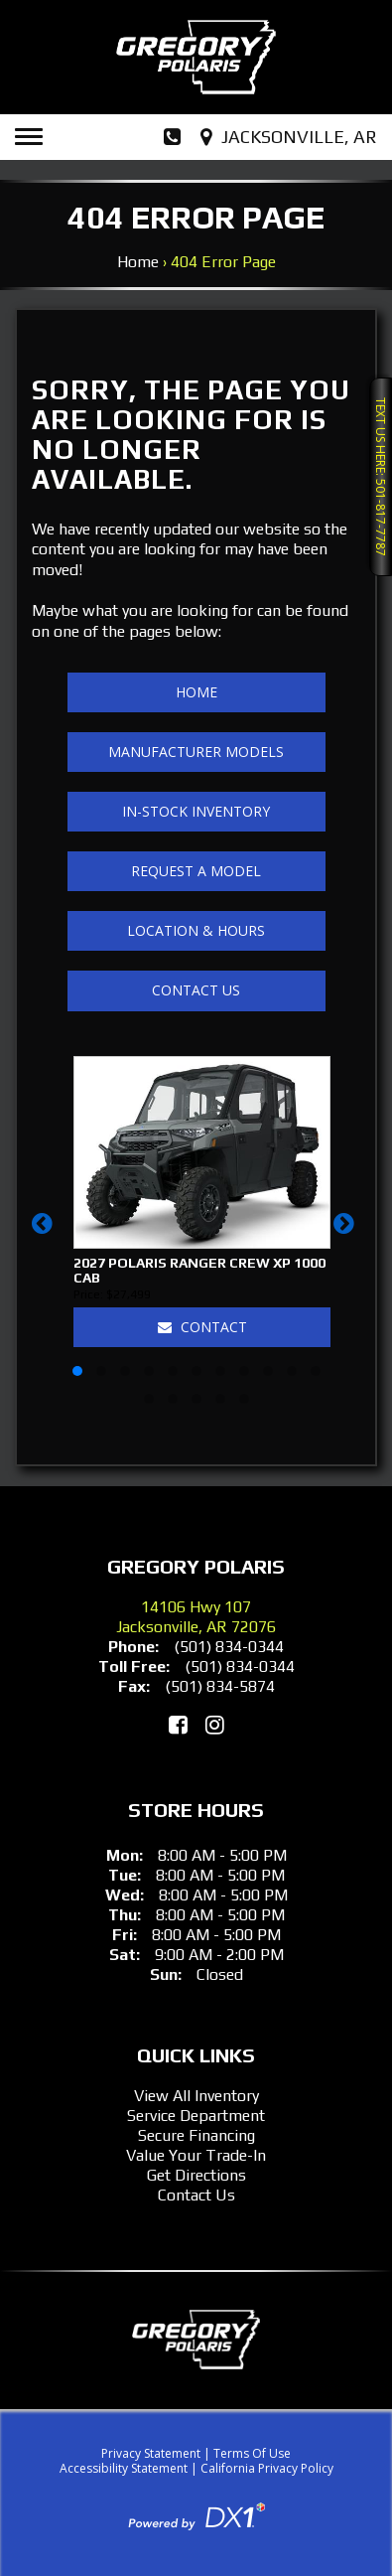 This screenshot has height=2576, width=392. I want to click on Gregory Polaris, so click(196, 1566).